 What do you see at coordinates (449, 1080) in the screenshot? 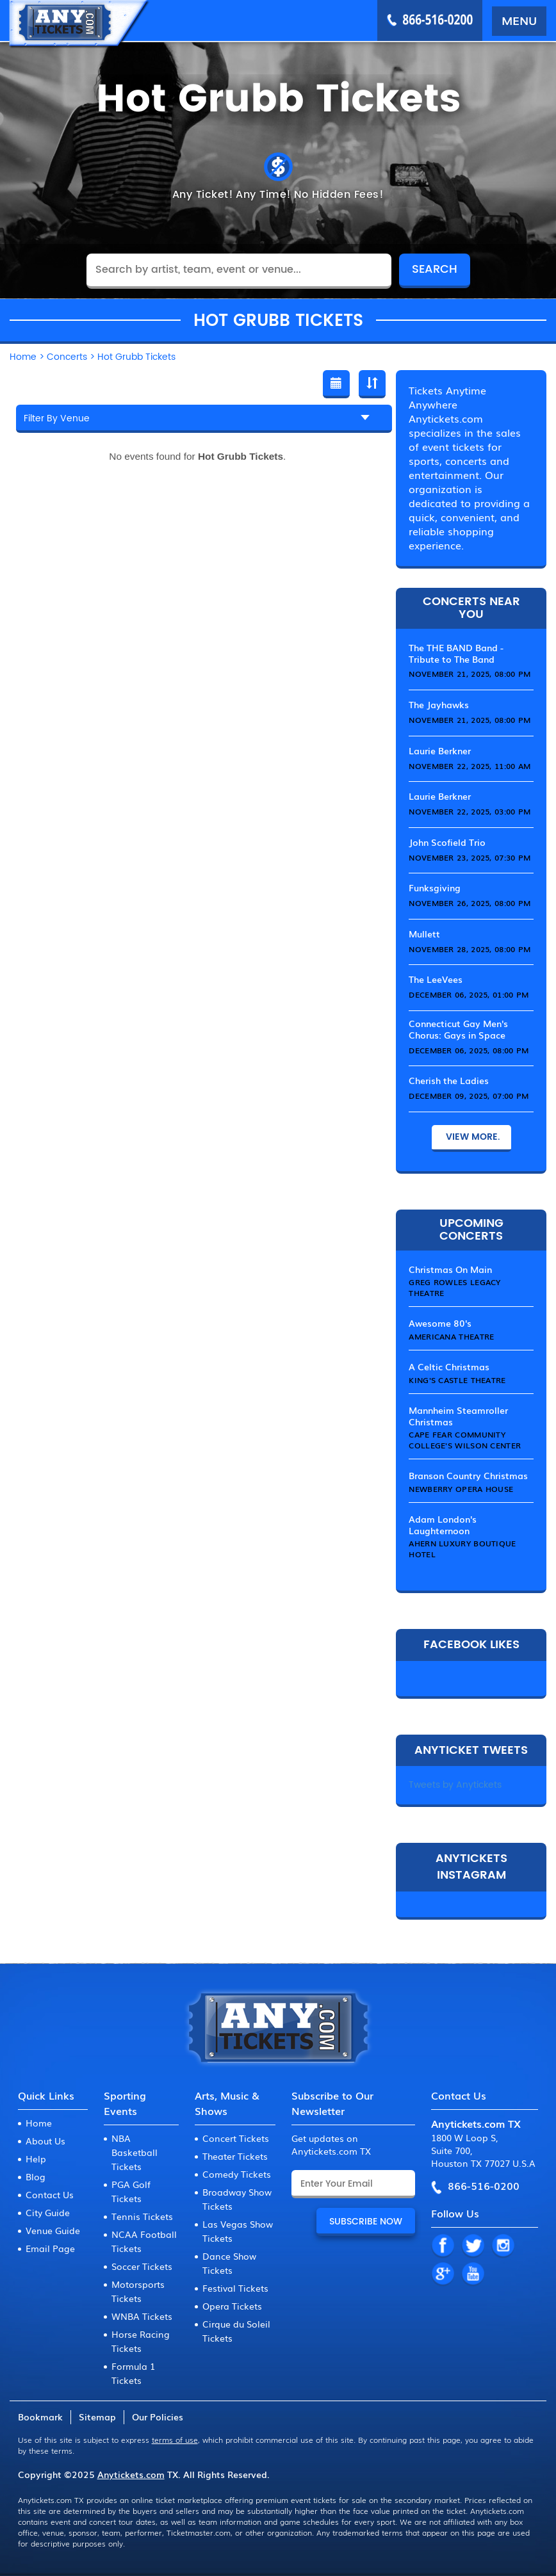
I see `Cherish the Ladies` at bounding box center [449, 1080].